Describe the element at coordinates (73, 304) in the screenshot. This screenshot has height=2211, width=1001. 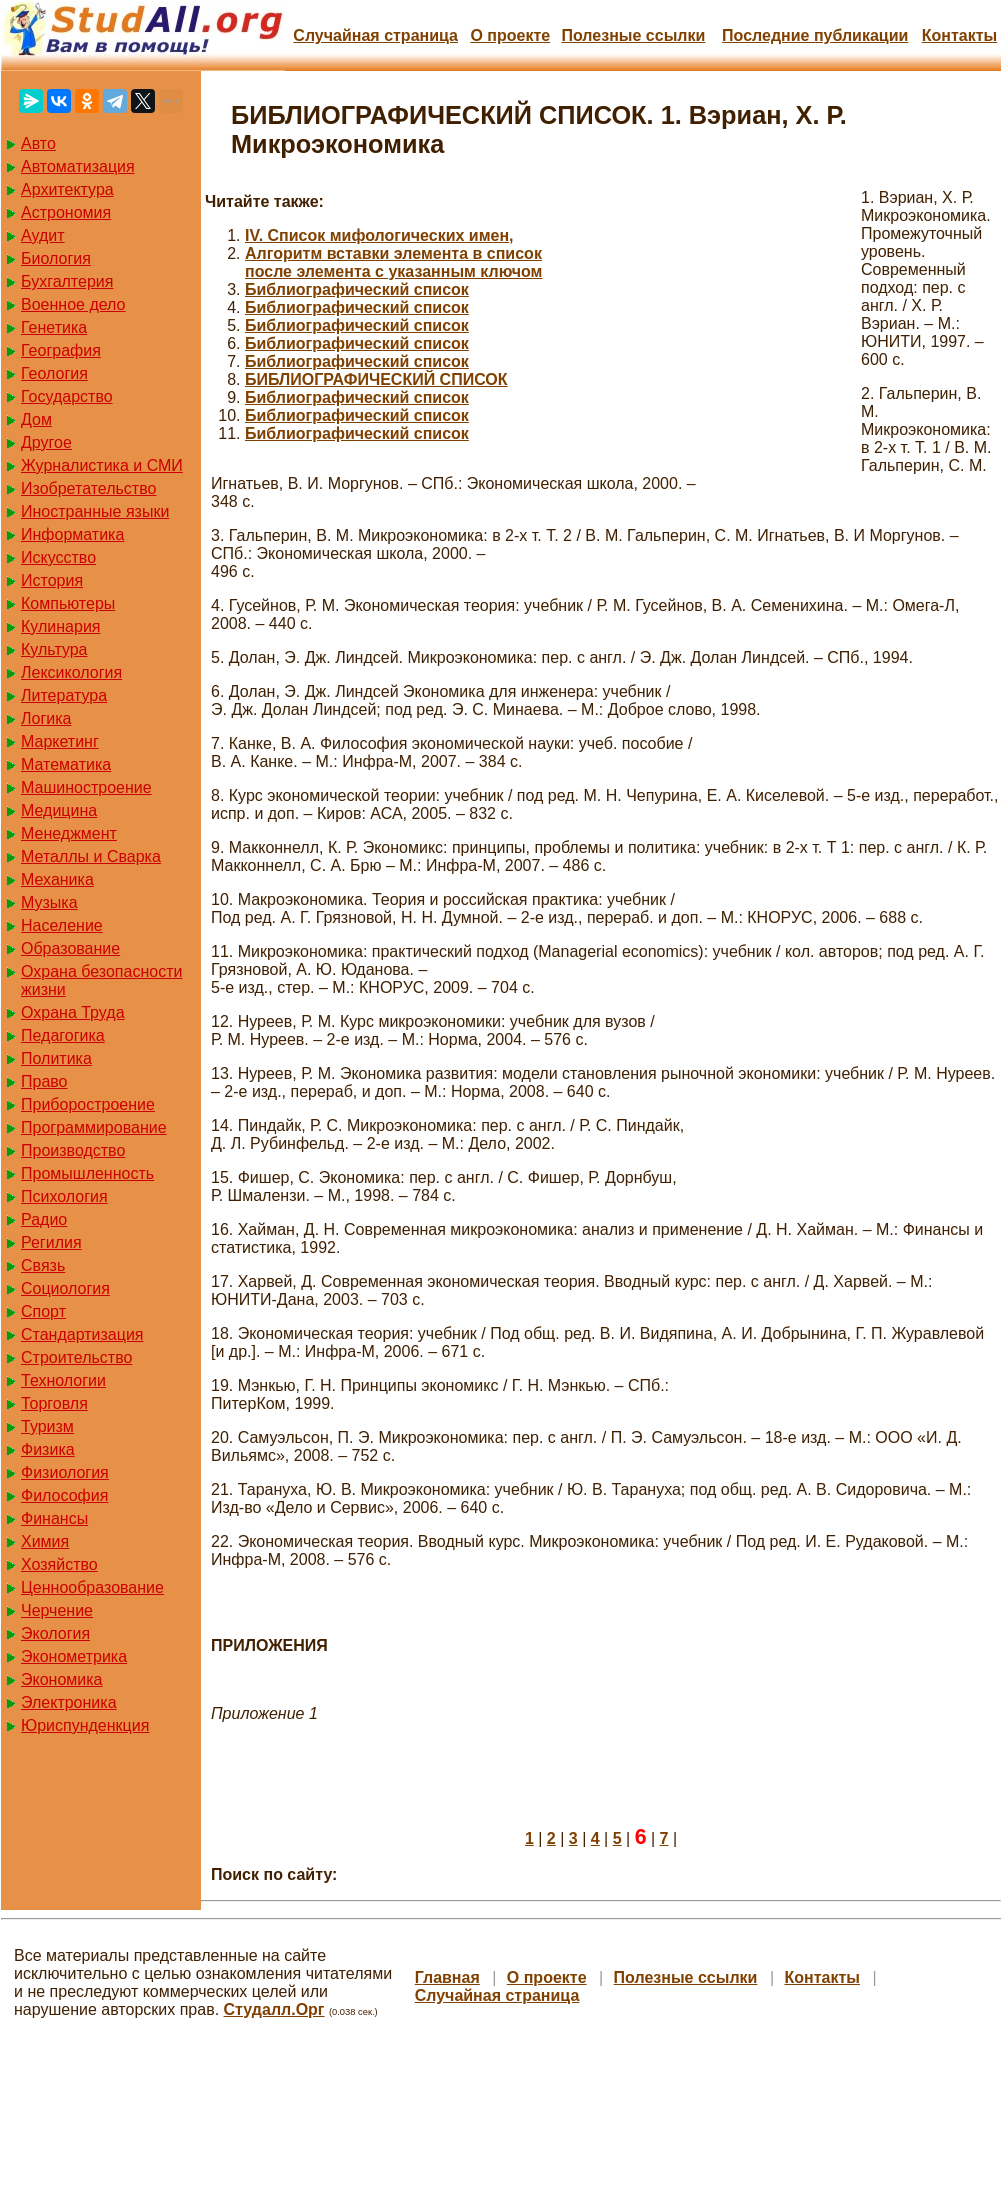
I see `Военное дело` at that location.